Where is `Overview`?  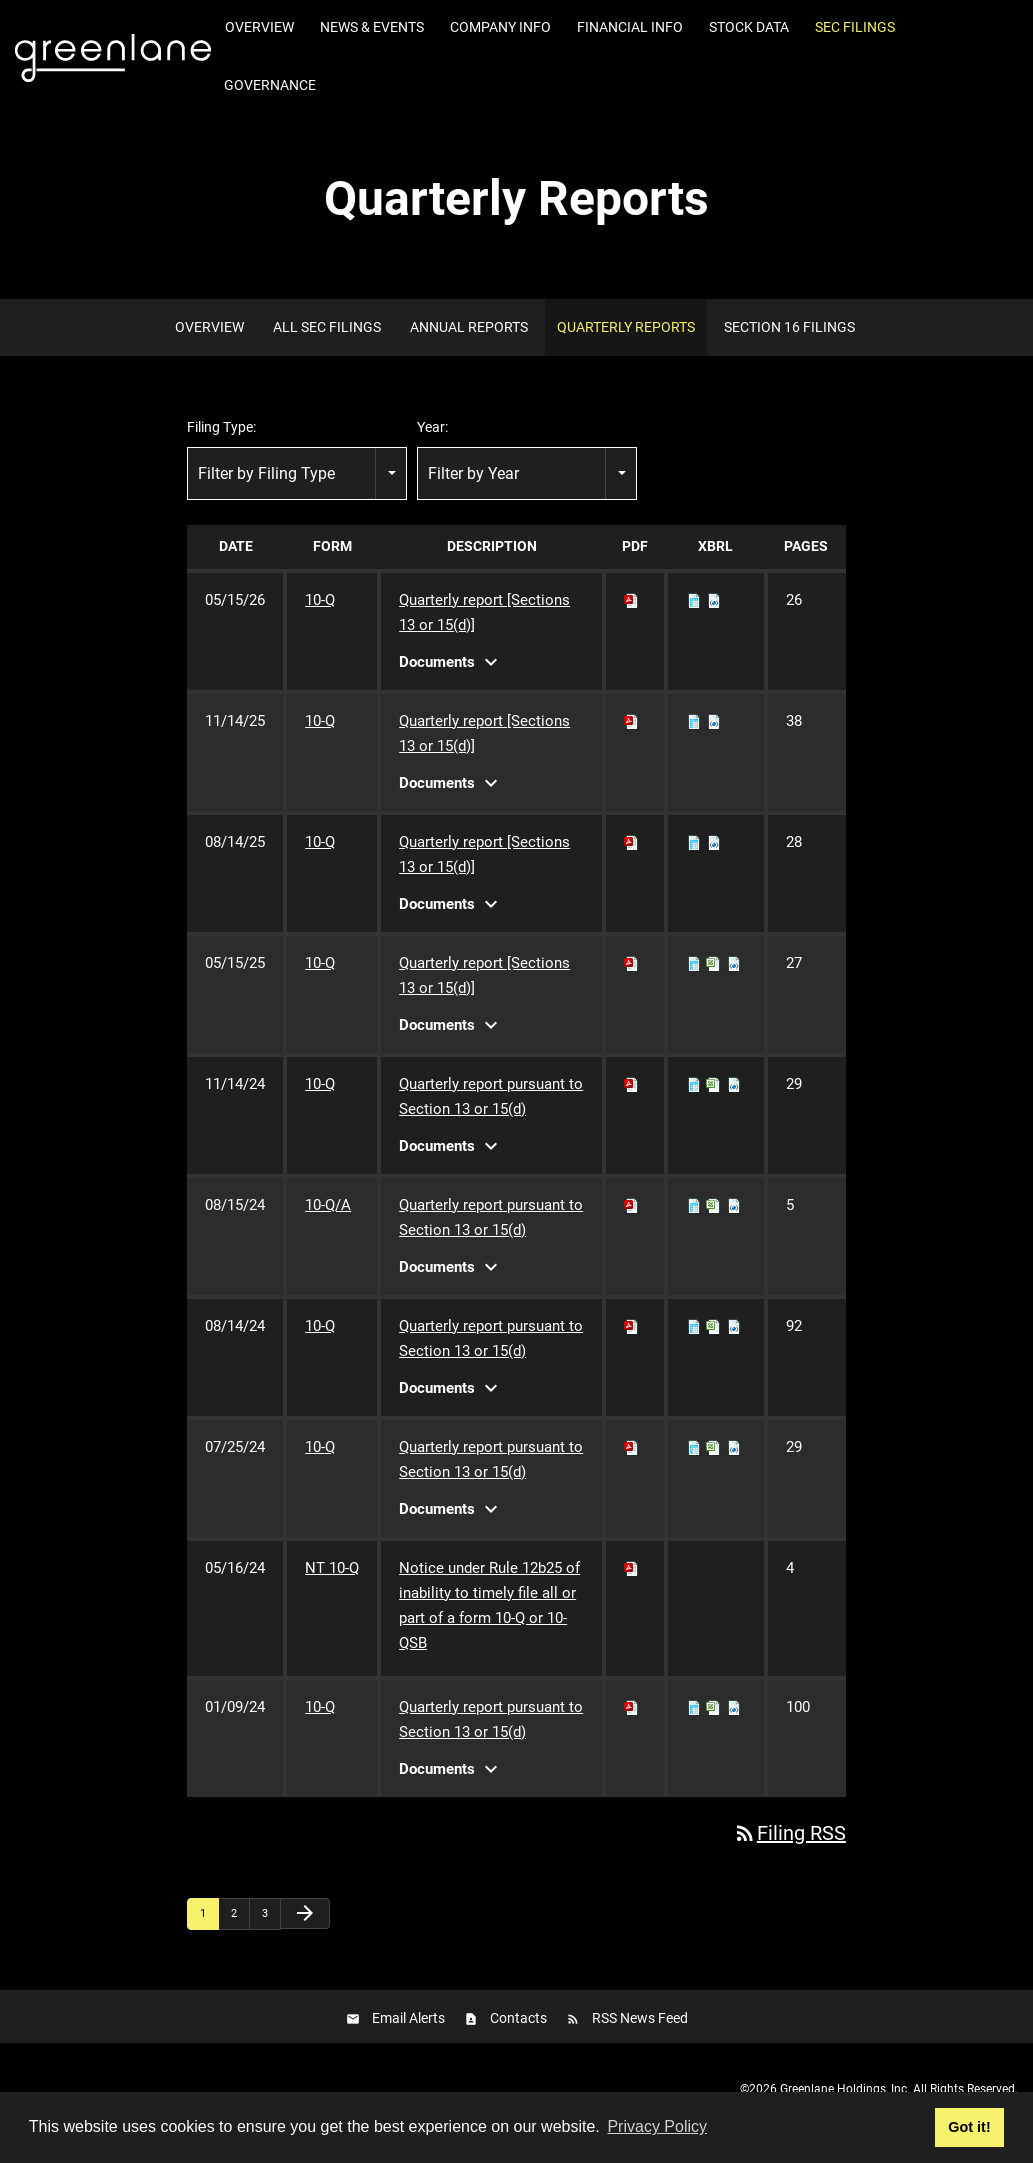 Overview is located at coordinates (259, 27).